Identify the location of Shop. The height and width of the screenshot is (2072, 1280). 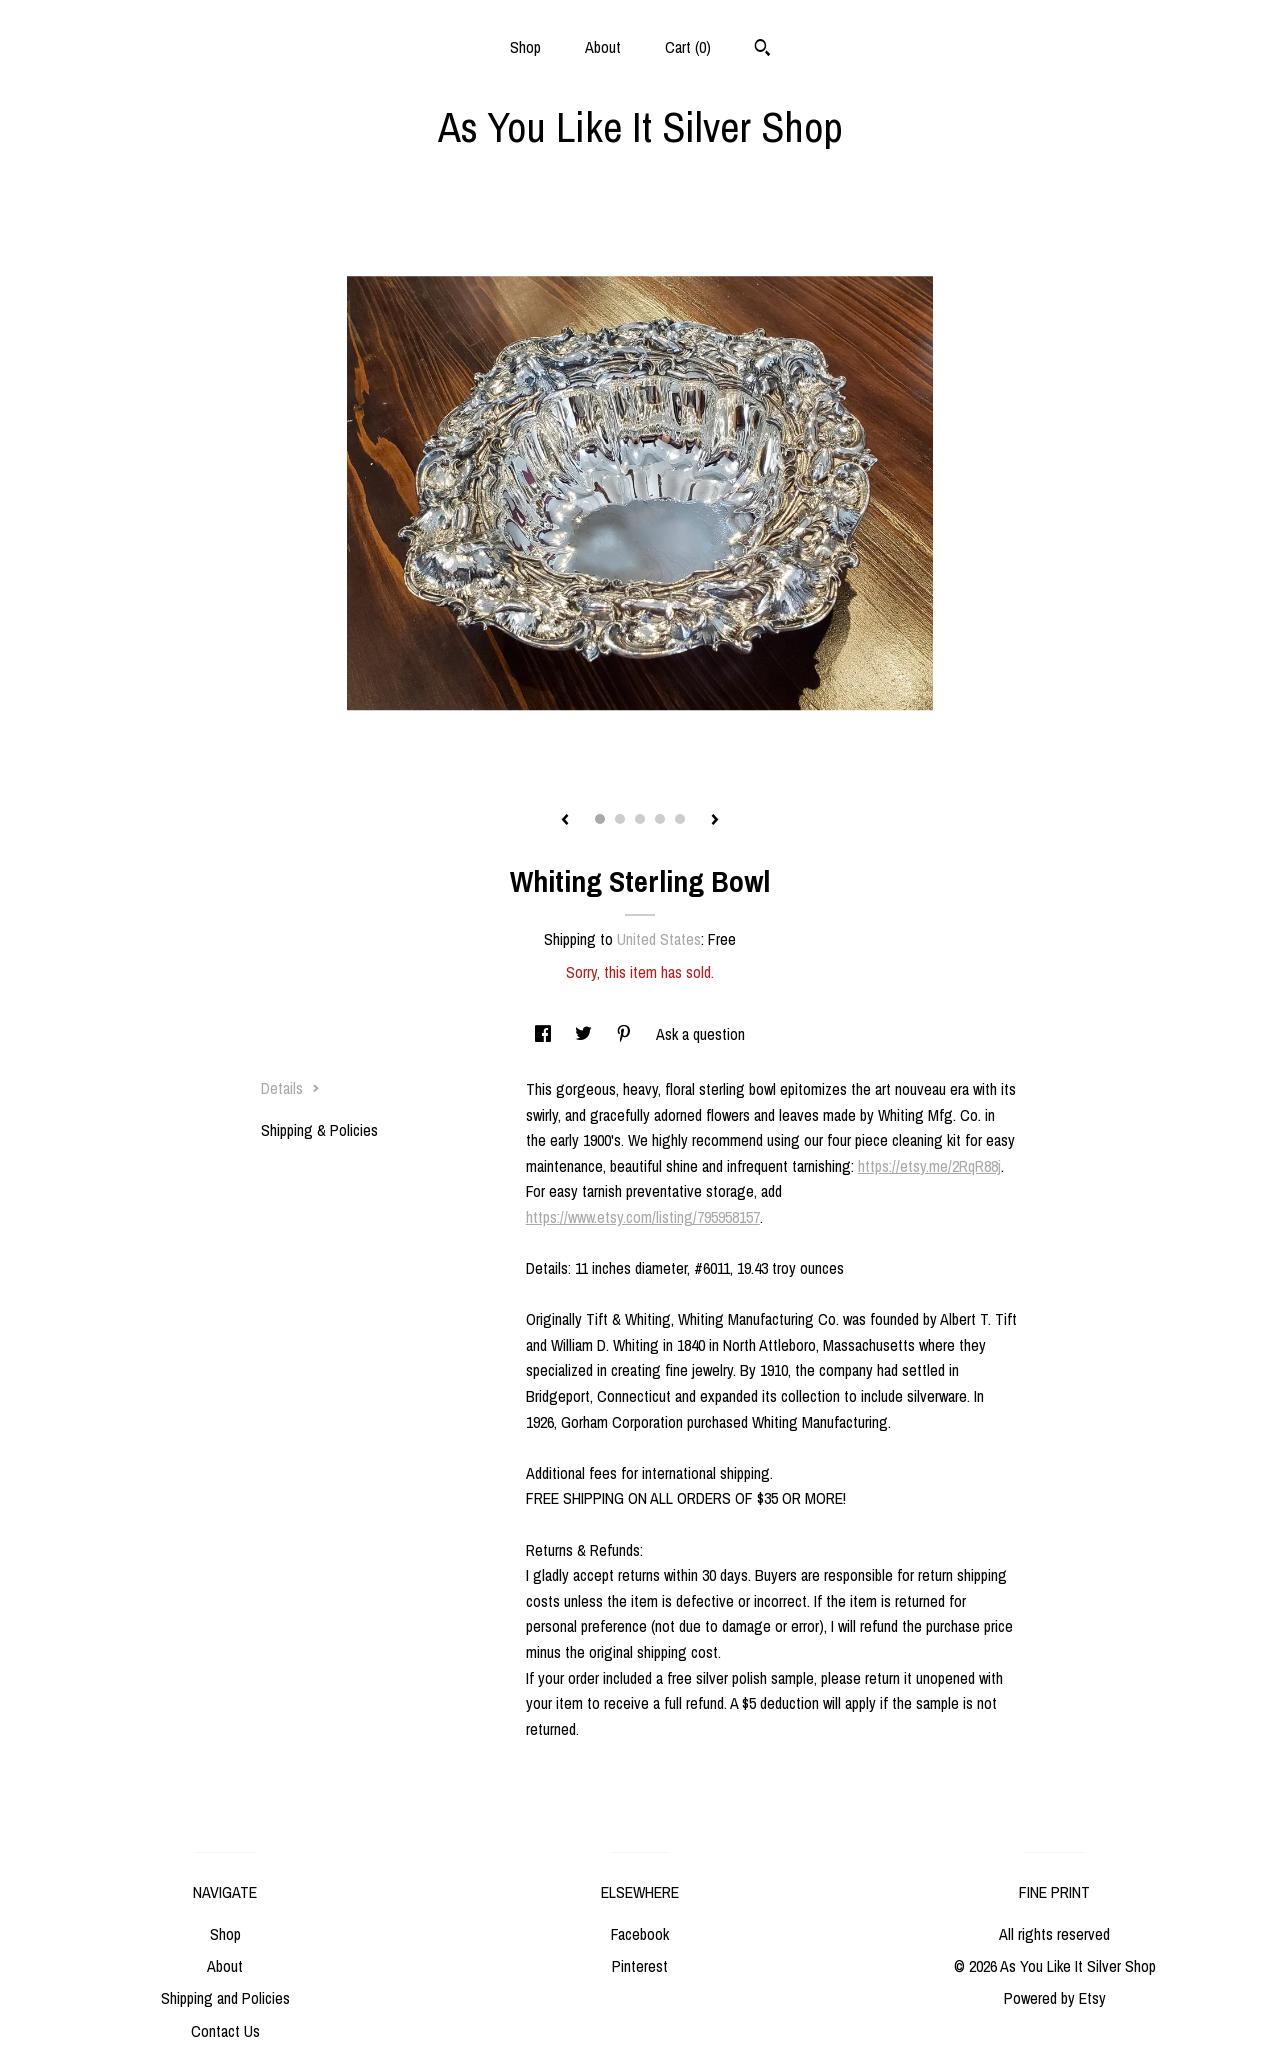
(525, 47).